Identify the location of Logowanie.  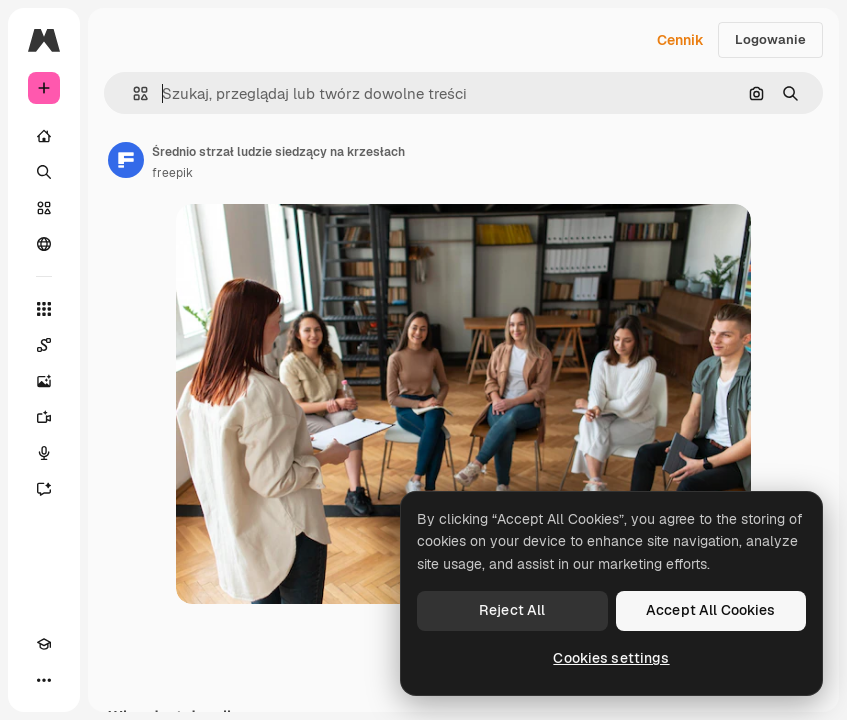
(770, 39).